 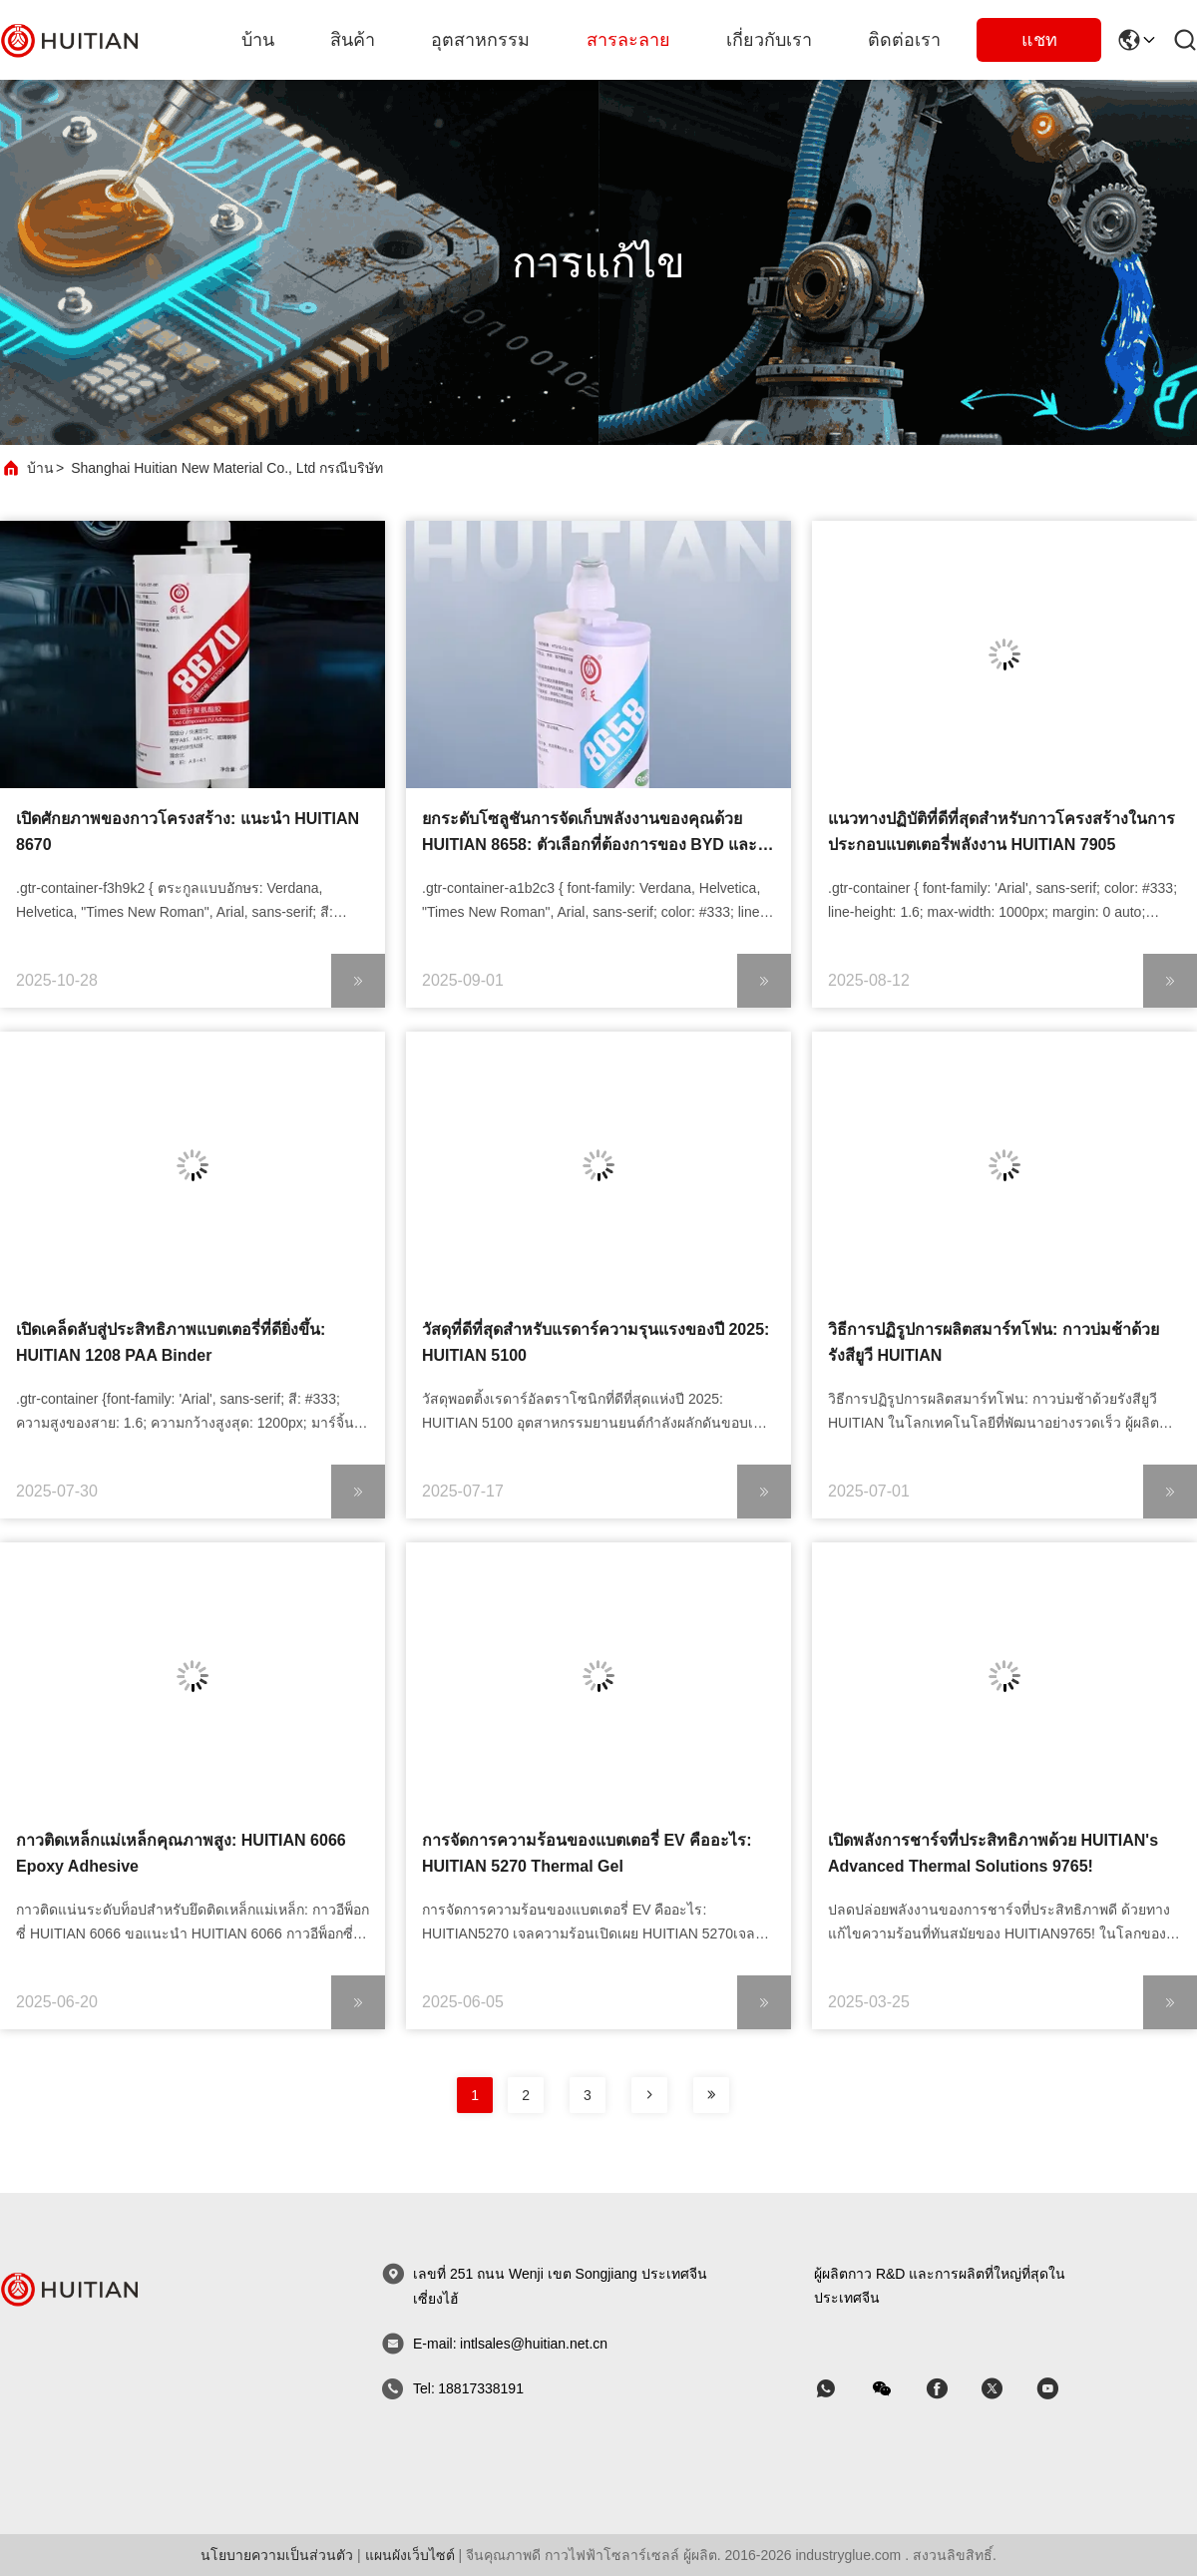 I want to click on [หน้าหนังสือ], so click(x=649, y=2095).